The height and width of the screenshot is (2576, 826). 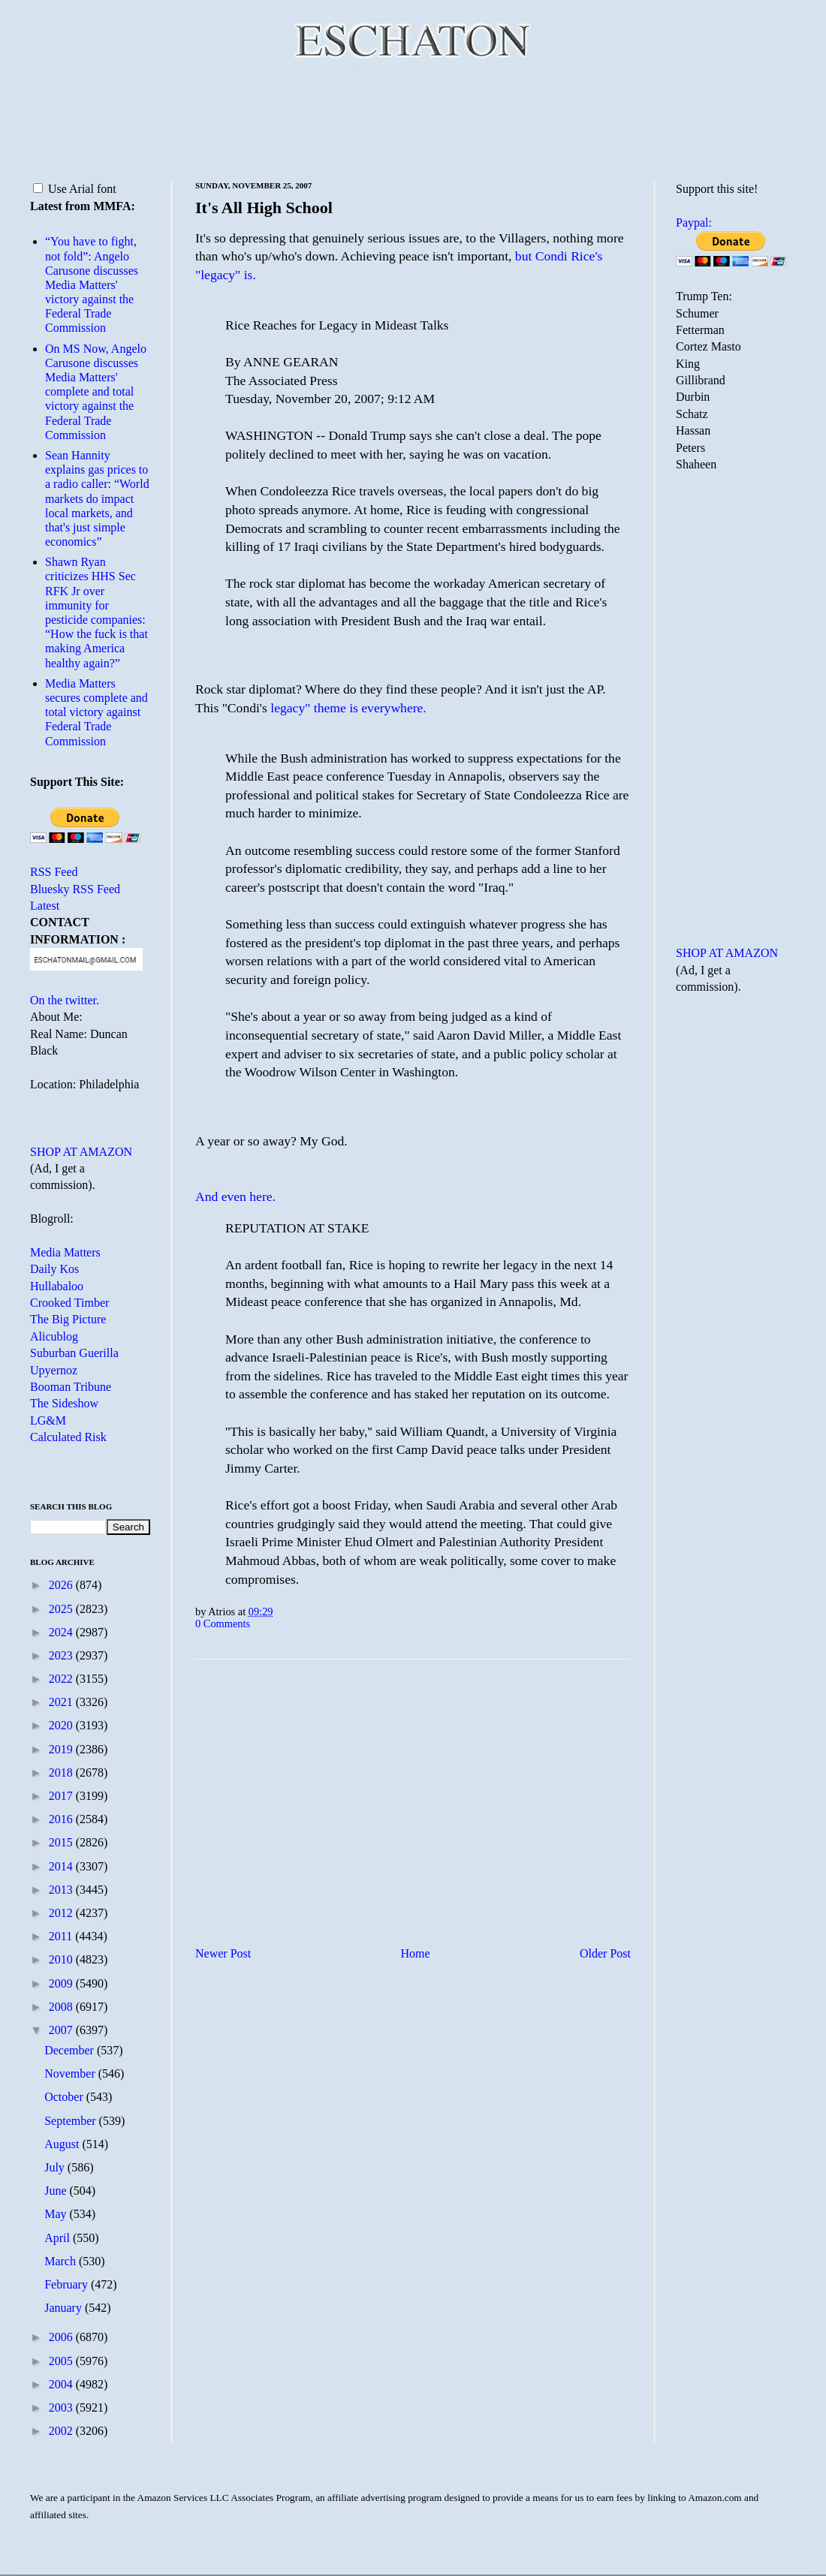 What do you see at coordinates (62, 1936) in the screenshot?
I see `2011` at bounding box center [62, 1936].